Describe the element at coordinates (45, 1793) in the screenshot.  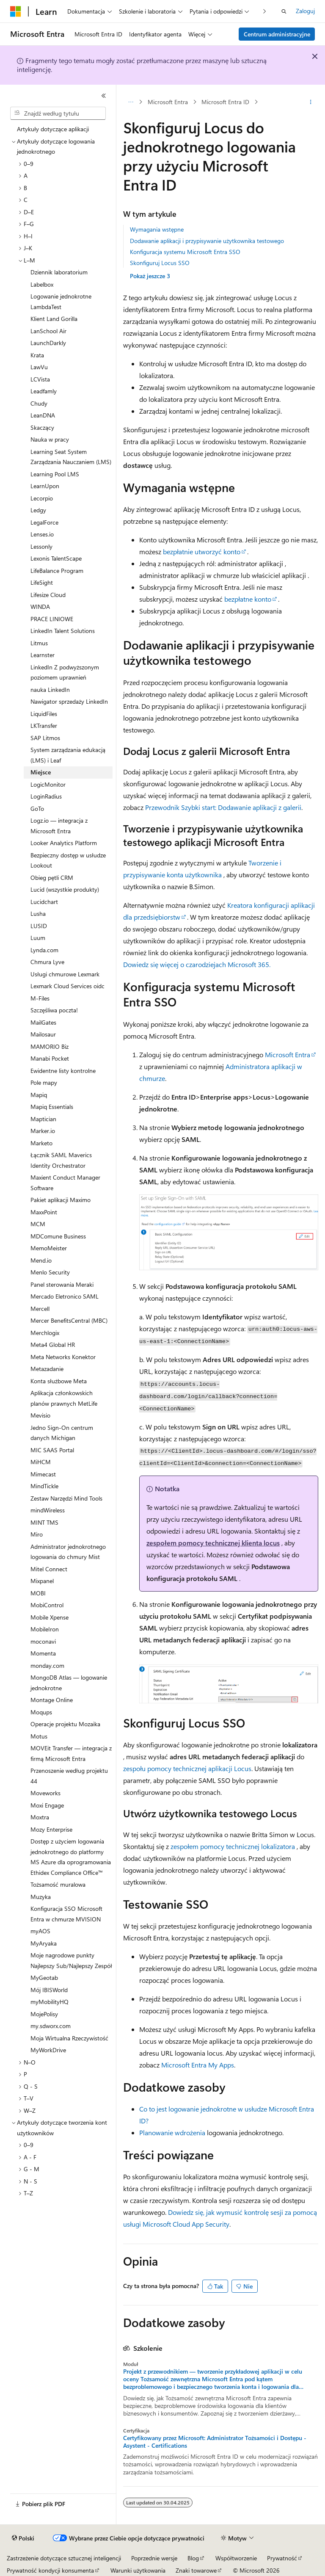
I see `Moveworks [treeitem]` at that location.